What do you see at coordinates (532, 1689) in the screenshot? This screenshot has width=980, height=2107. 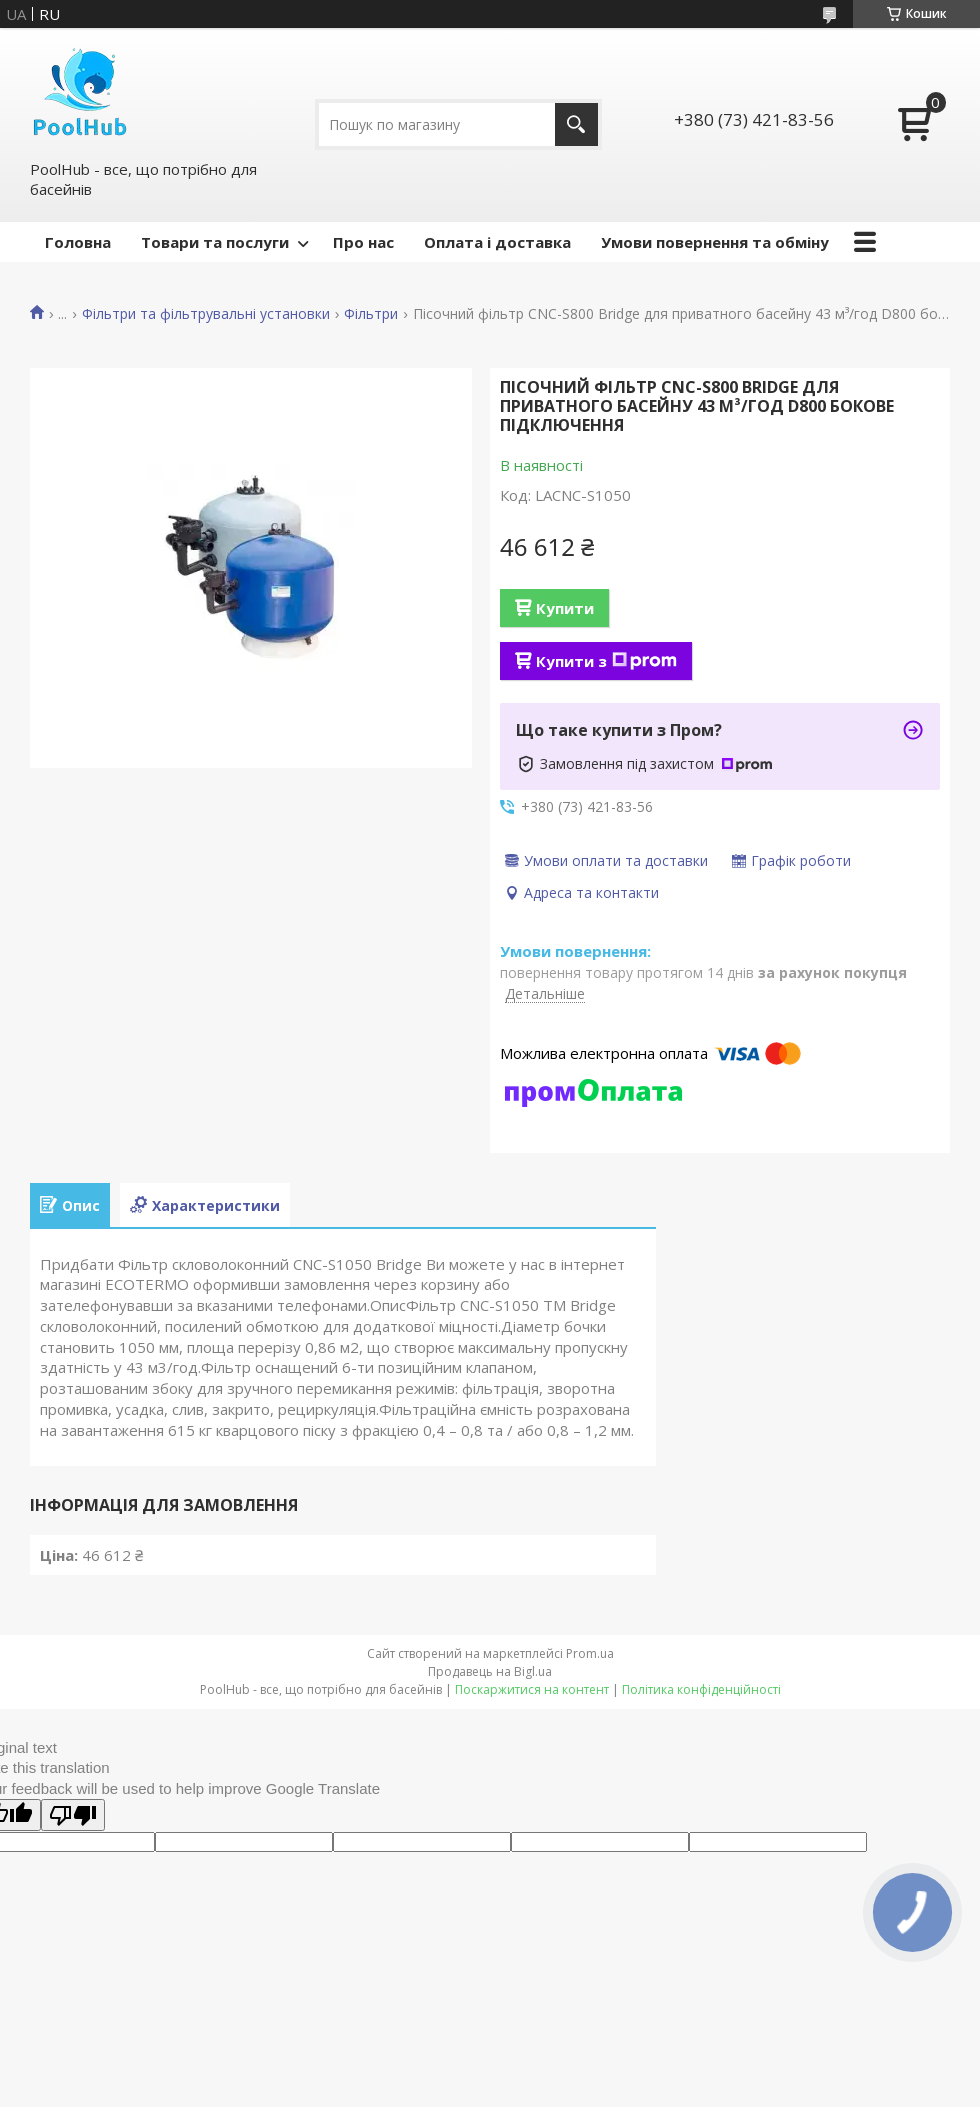 I see `Поскаржитися на контент` at bounding box center [532, 1689].